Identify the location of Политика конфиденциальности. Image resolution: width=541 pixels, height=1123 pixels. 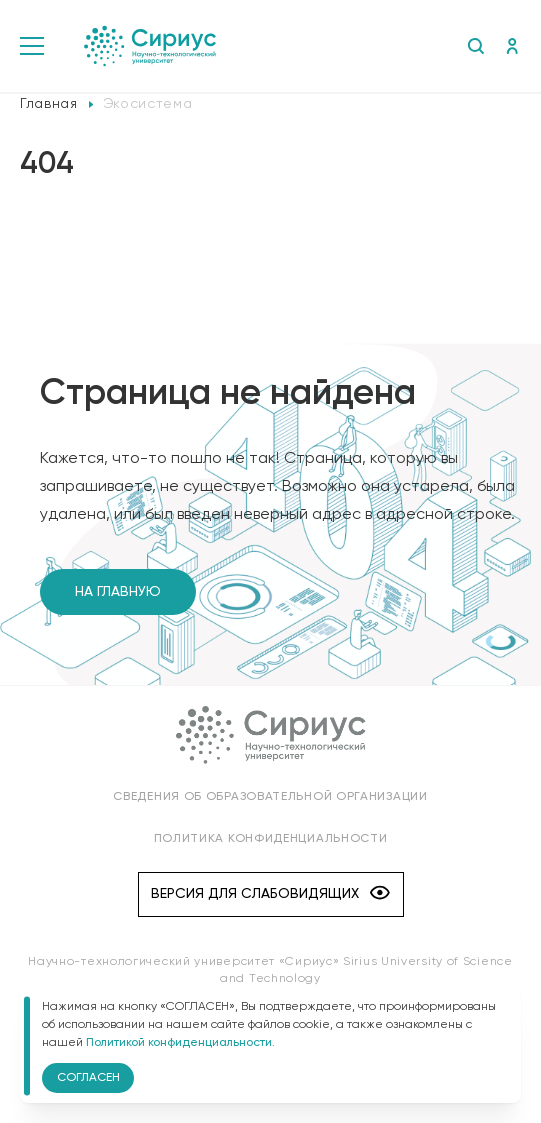
(271, 839).